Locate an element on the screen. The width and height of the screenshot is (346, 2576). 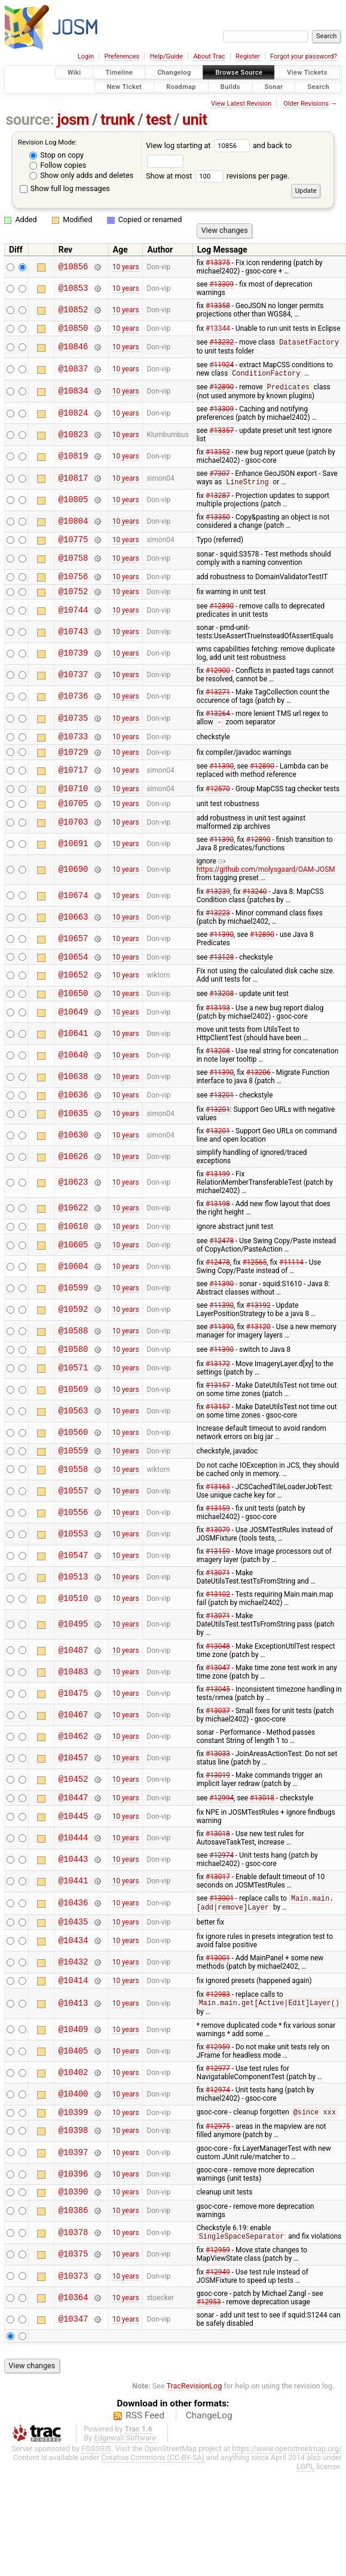
@10641 is located at coordinates (73, 1054).